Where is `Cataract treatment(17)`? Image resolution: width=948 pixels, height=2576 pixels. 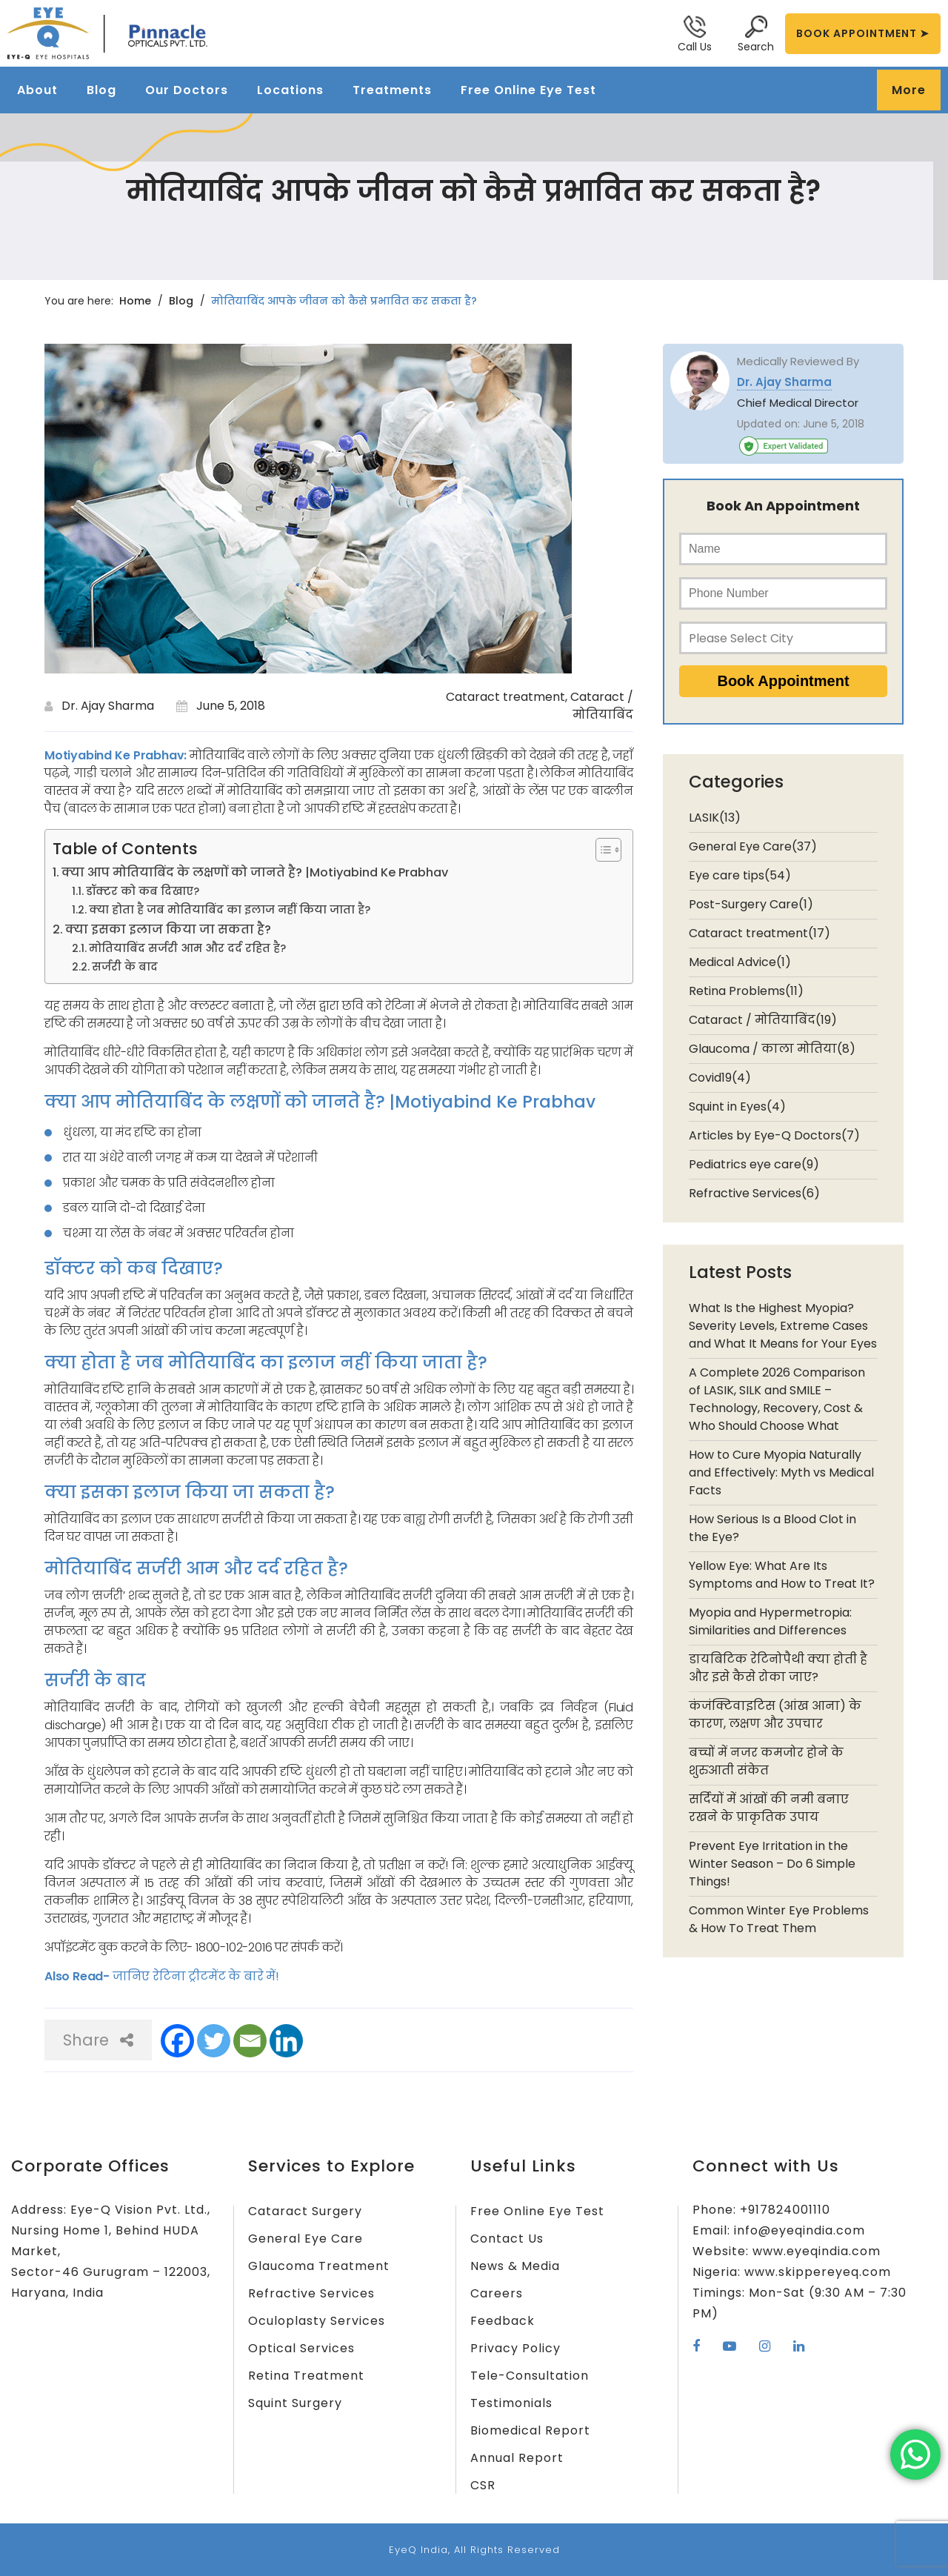
Cataract treatment(17) is located at coordinates (759, 933).